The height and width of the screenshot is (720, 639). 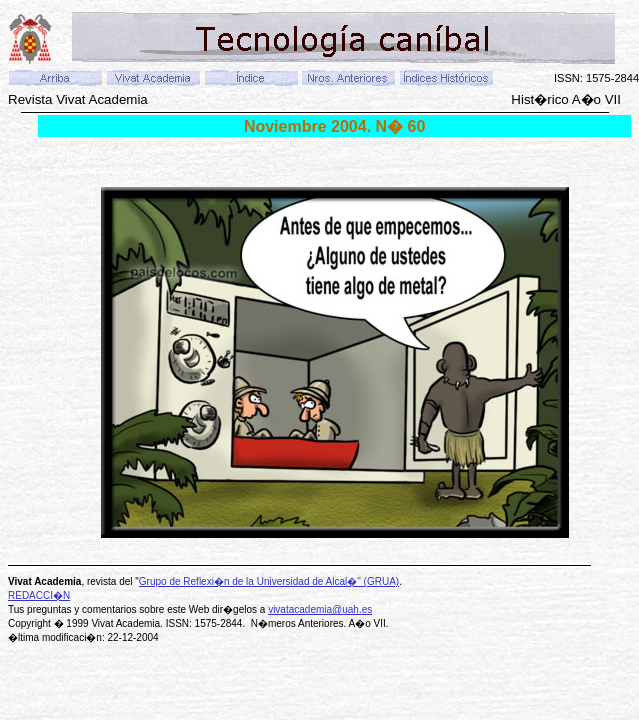 What do you see at coordinates (320, 609) in the screenshot?
I see `vivatacademia@uah.es` at bounding box center [320, 609].